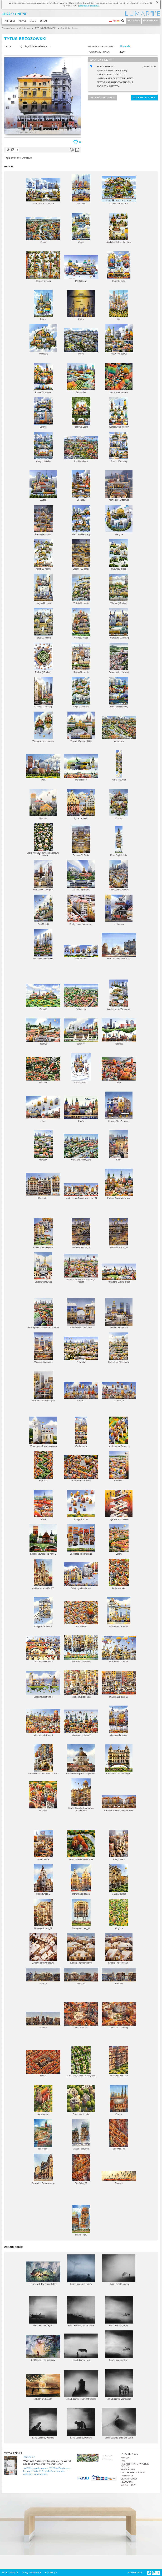  Describe the element at coordinates (81, 305) in the screenshot. I see `Kielce` at that location.